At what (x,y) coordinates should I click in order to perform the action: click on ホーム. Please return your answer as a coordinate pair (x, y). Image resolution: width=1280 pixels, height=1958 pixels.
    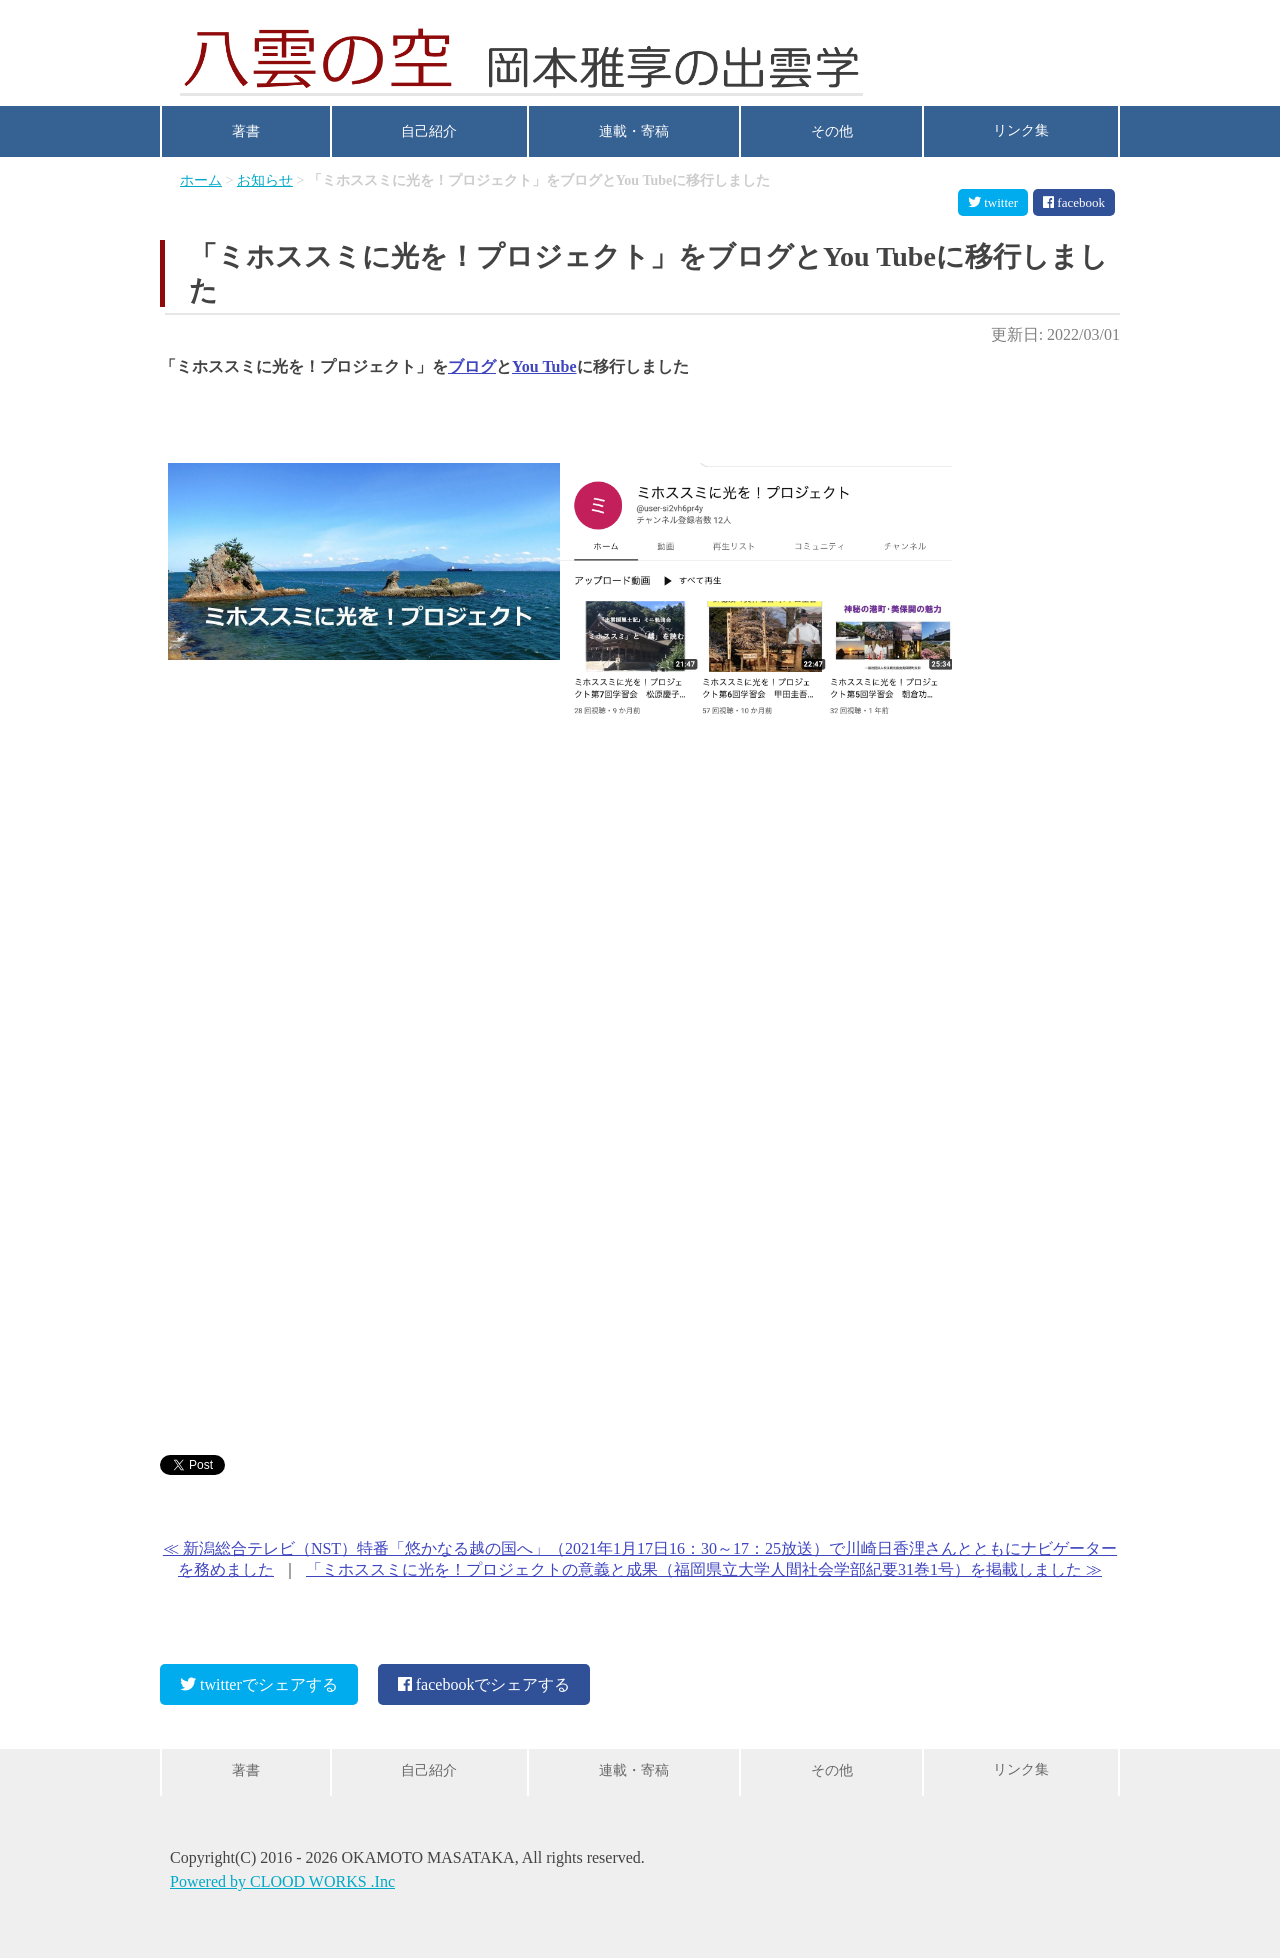
    Looking at the image, I should click on (201, 180).